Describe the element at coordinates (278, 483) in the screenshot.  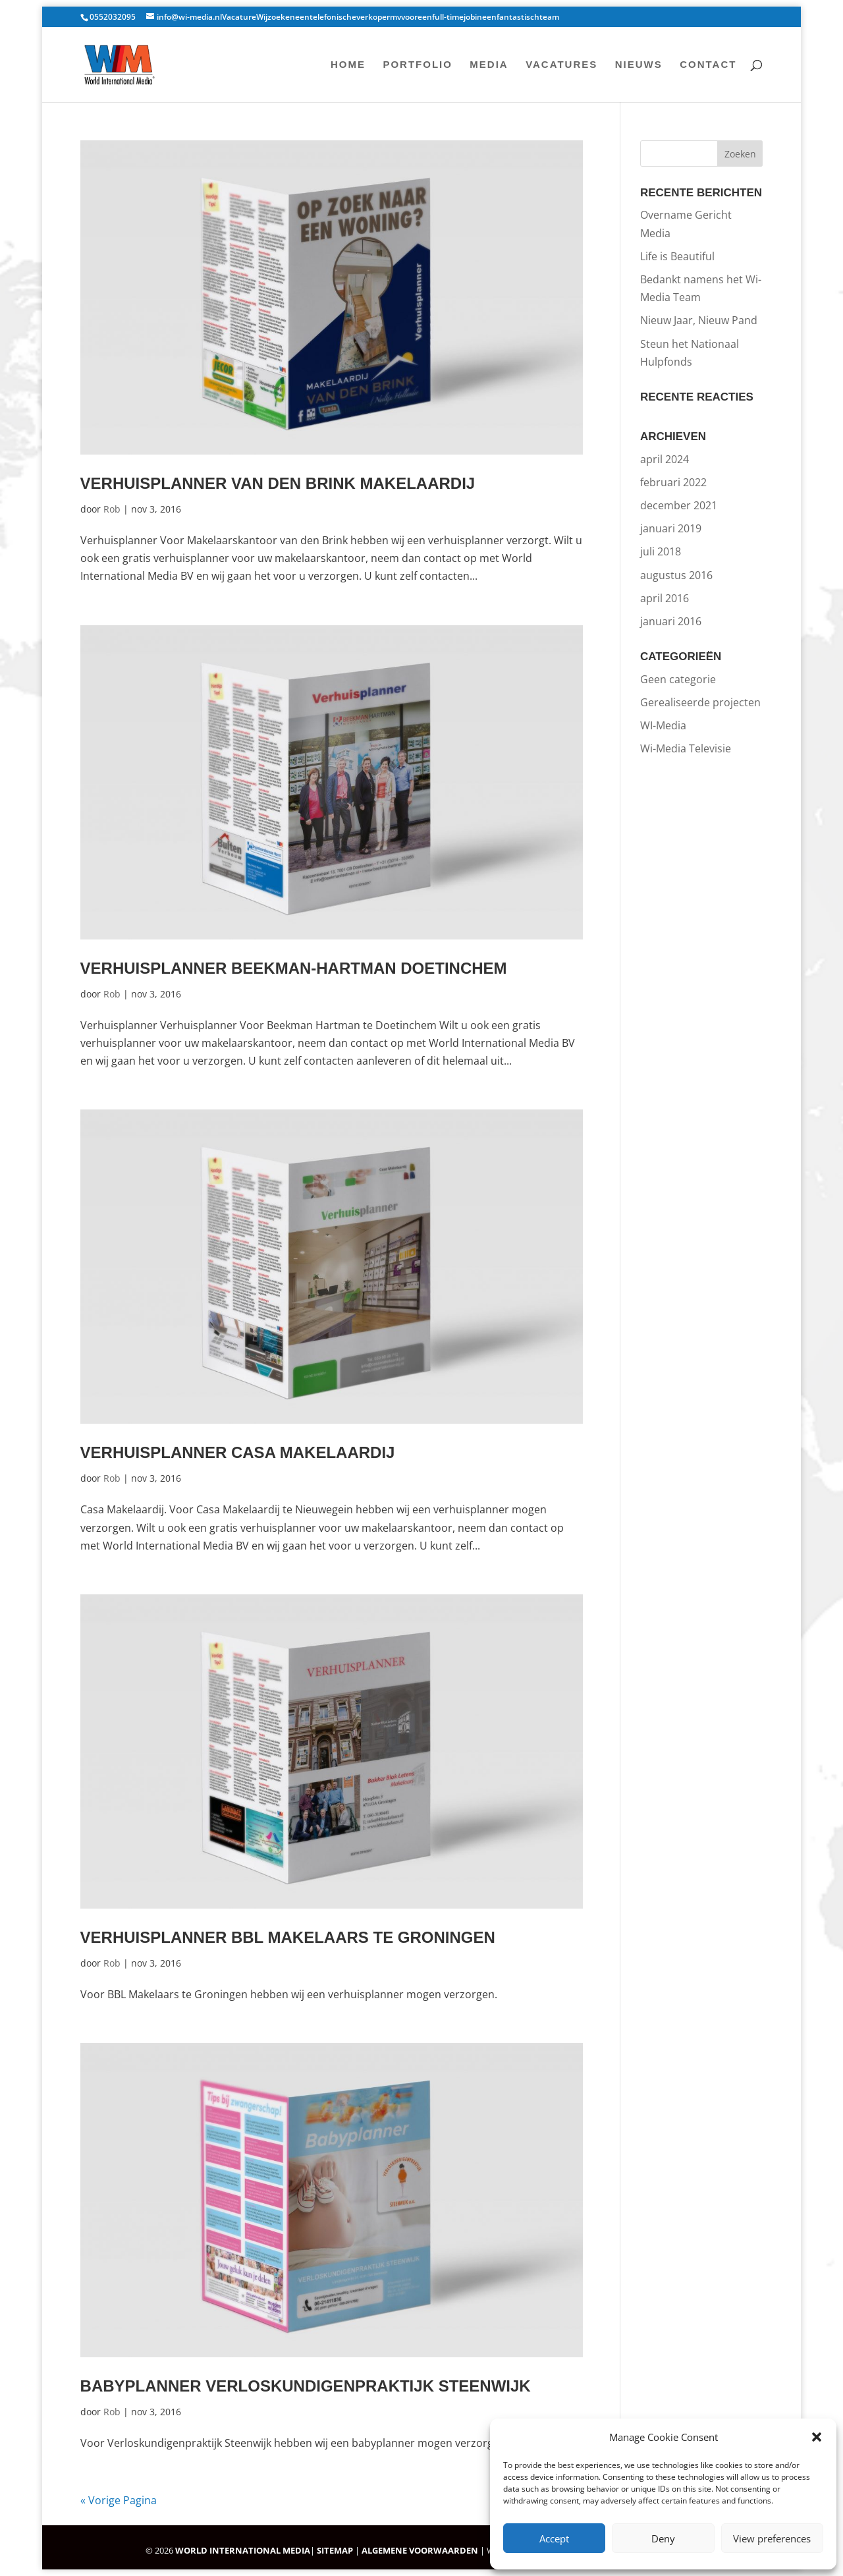
I see `Verhuisplanner Van Den Brink Makelaardij` at that location.